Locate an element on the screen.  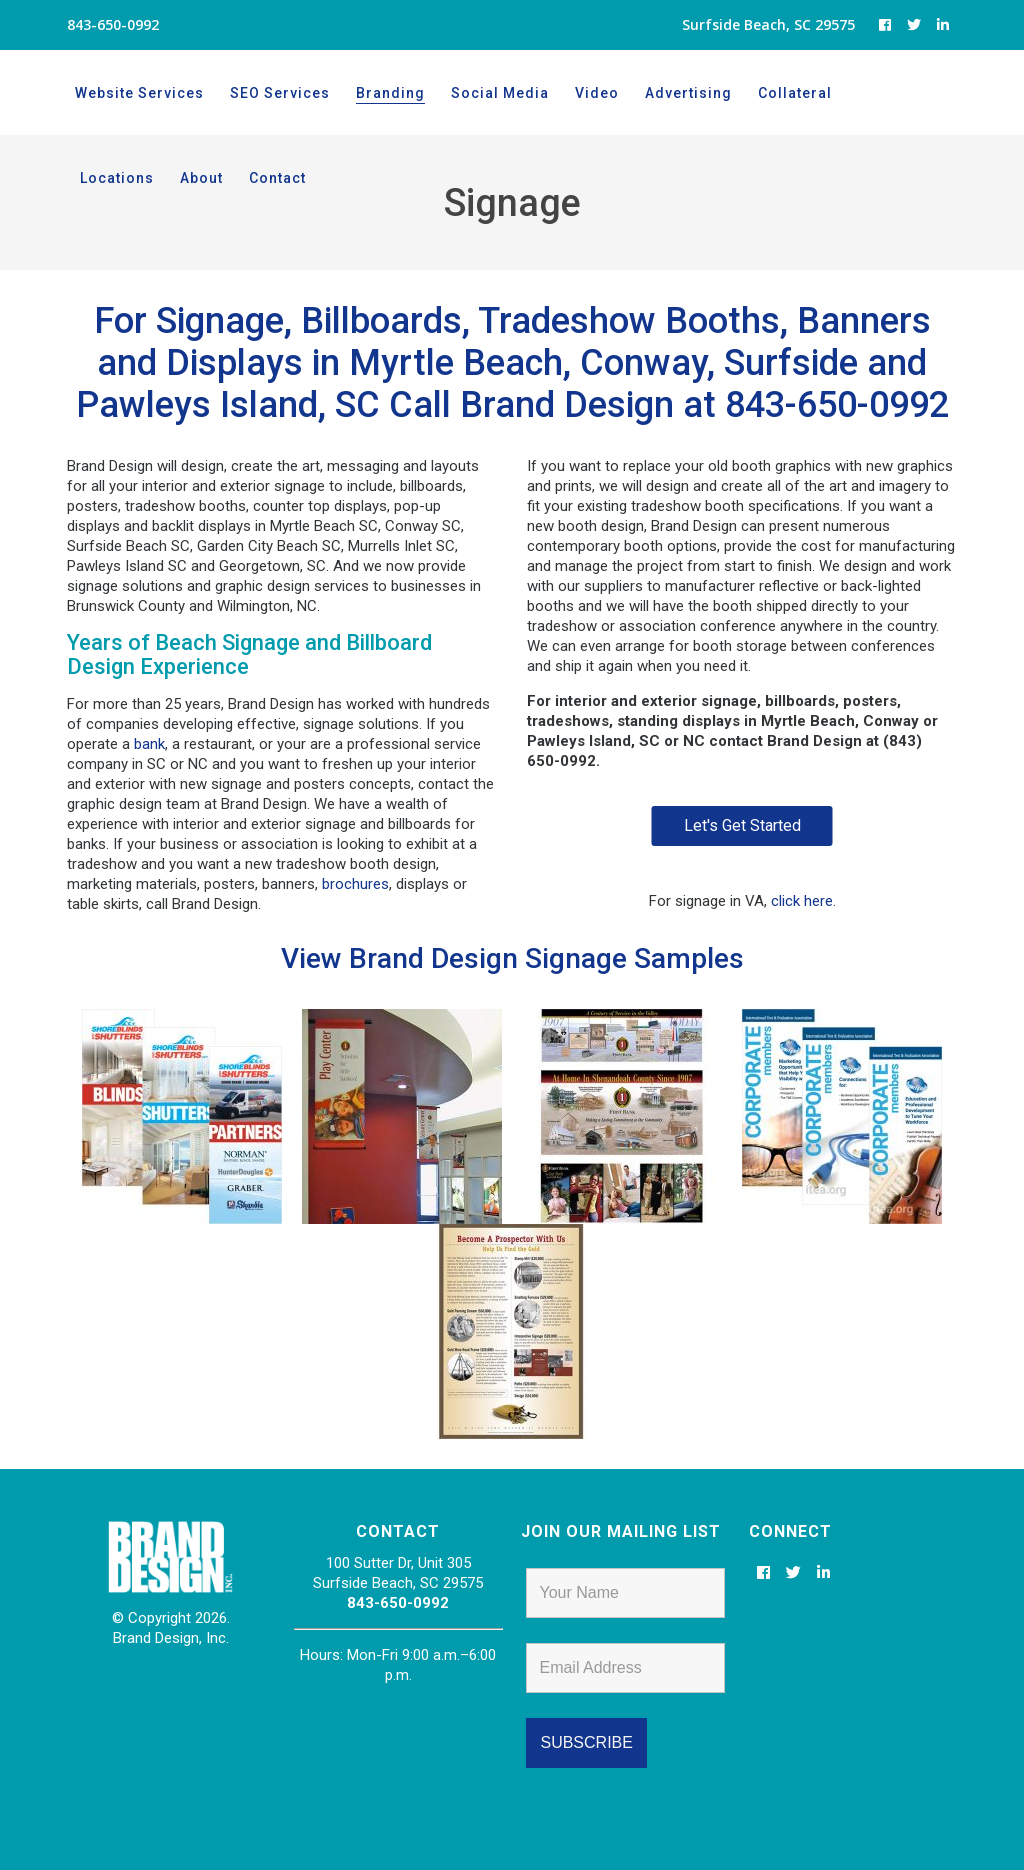
Branding is located at coordinates (390, 93).